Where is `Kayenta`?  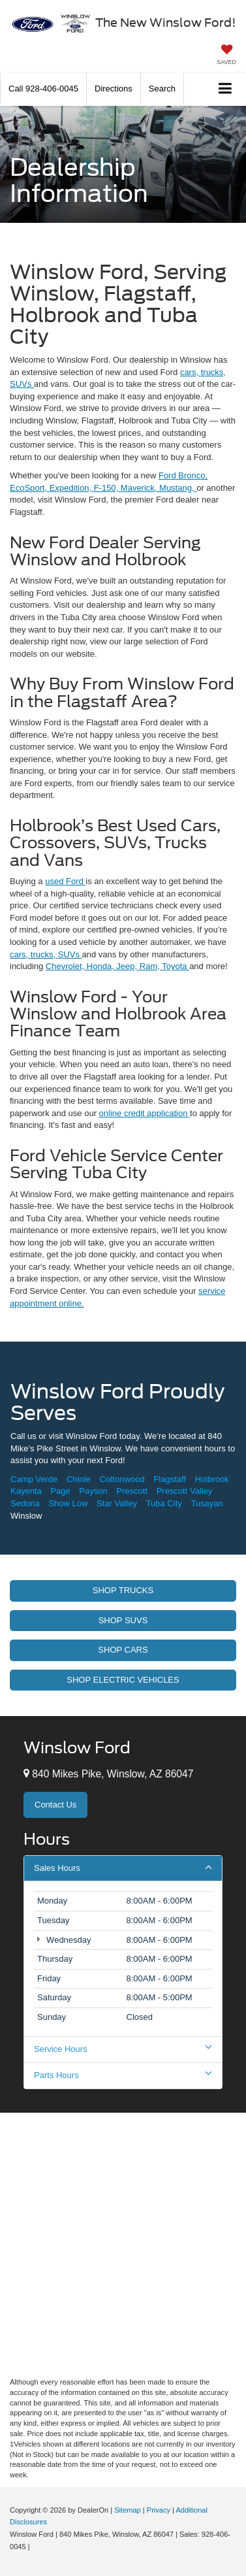 Kayenta is located at coordinates (26, 1491).